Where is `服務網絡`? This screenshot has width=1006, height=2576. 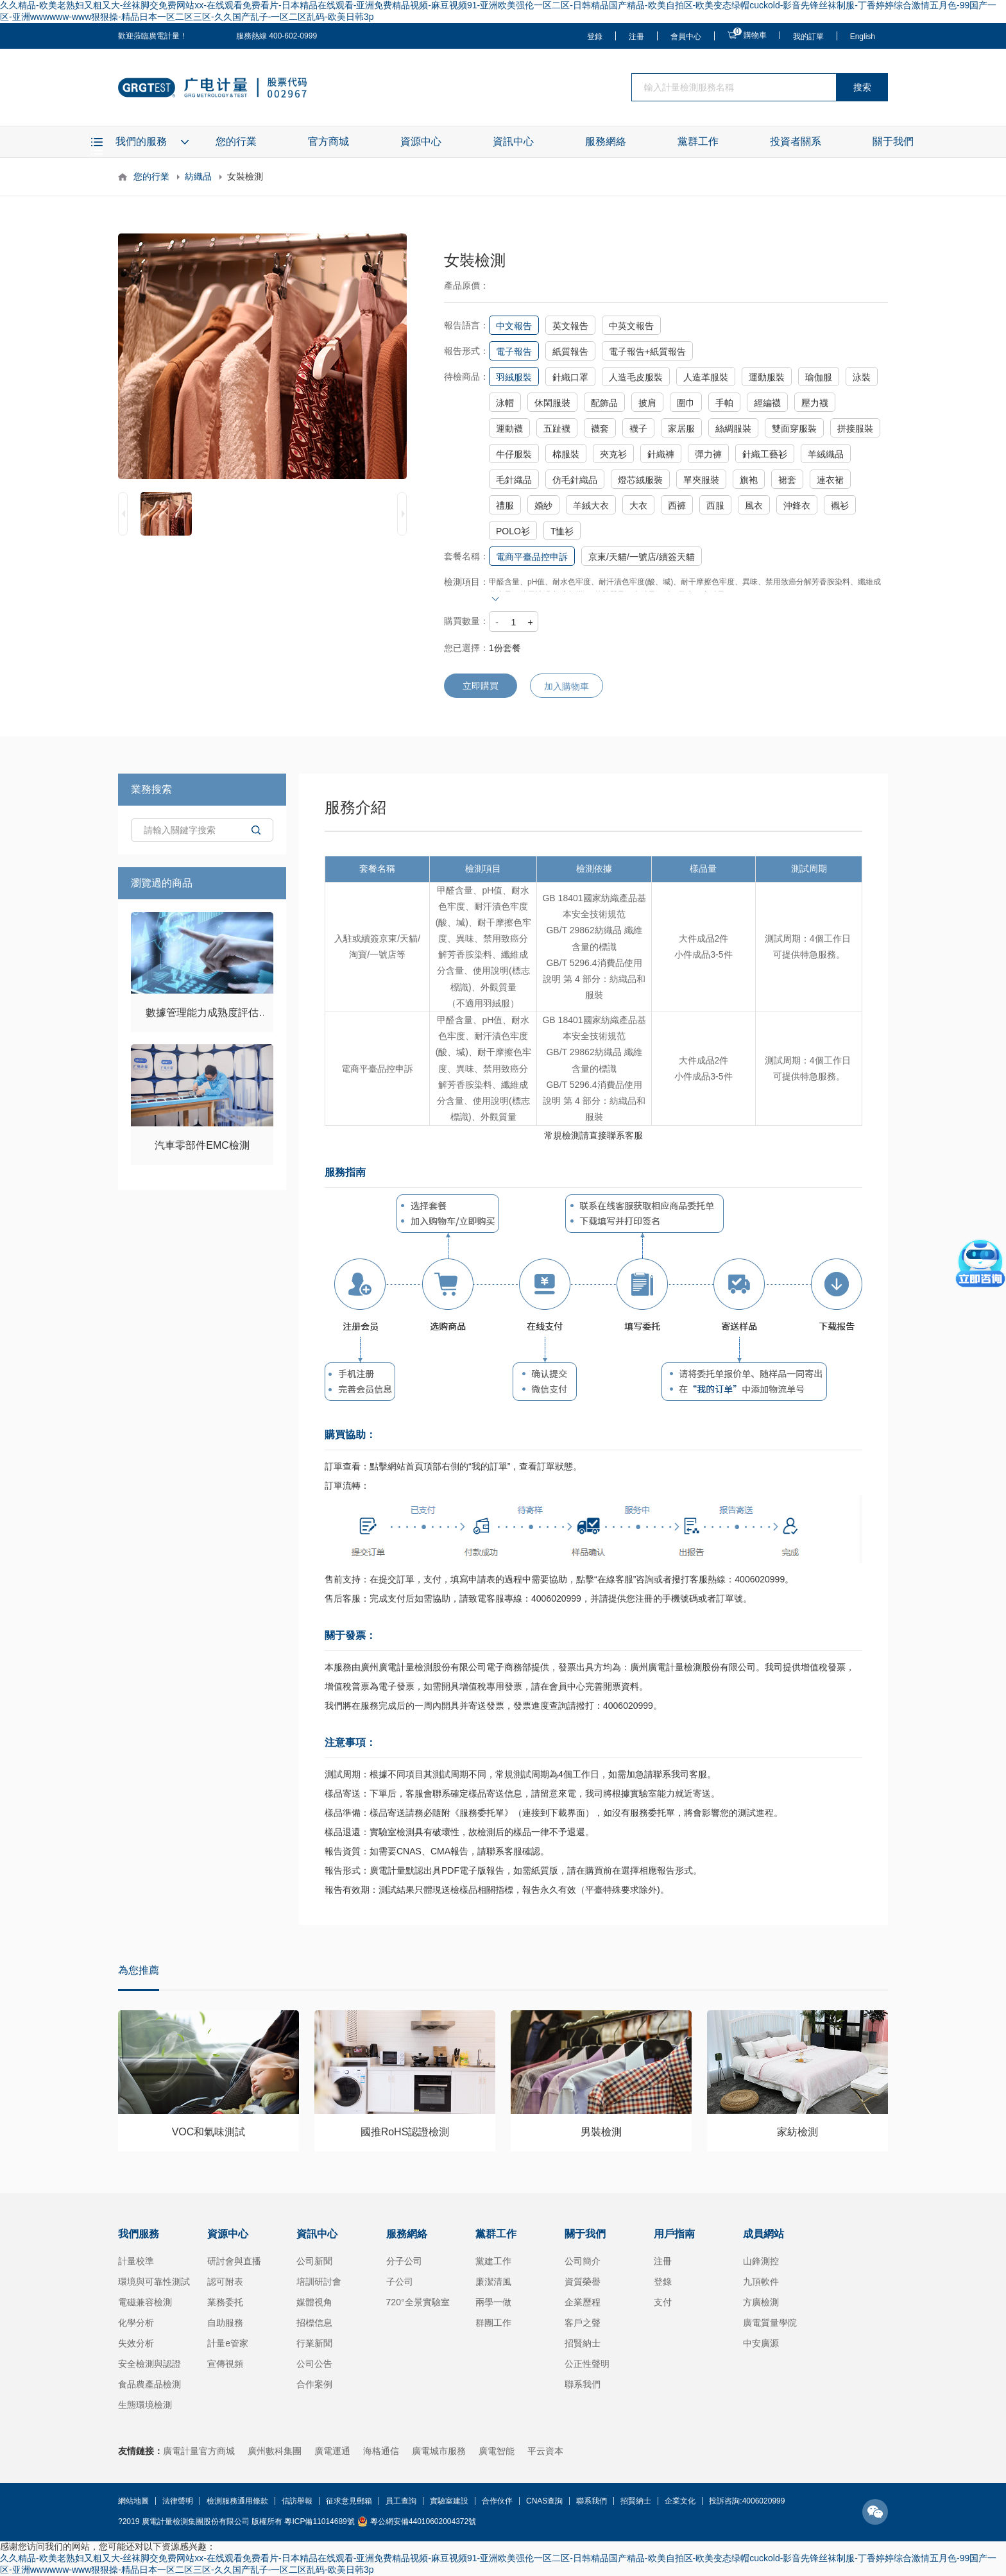
服務網絡 is located at coordinates (605, 141).